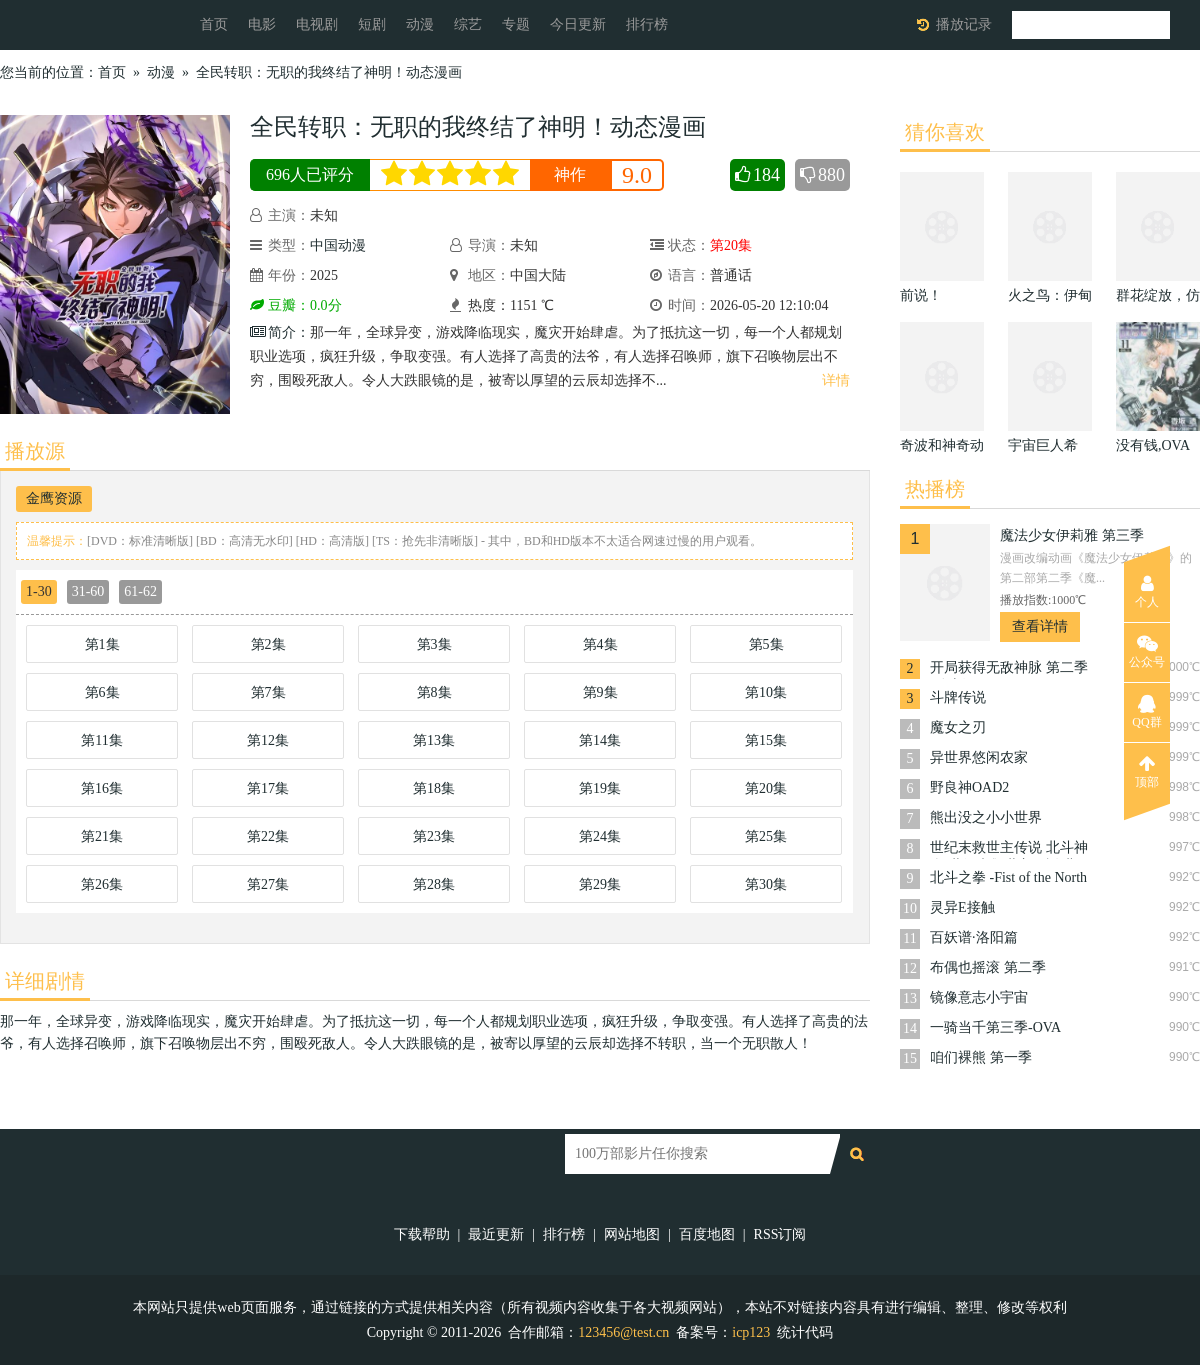  I want to click on 播放记录, so click(964, 24).